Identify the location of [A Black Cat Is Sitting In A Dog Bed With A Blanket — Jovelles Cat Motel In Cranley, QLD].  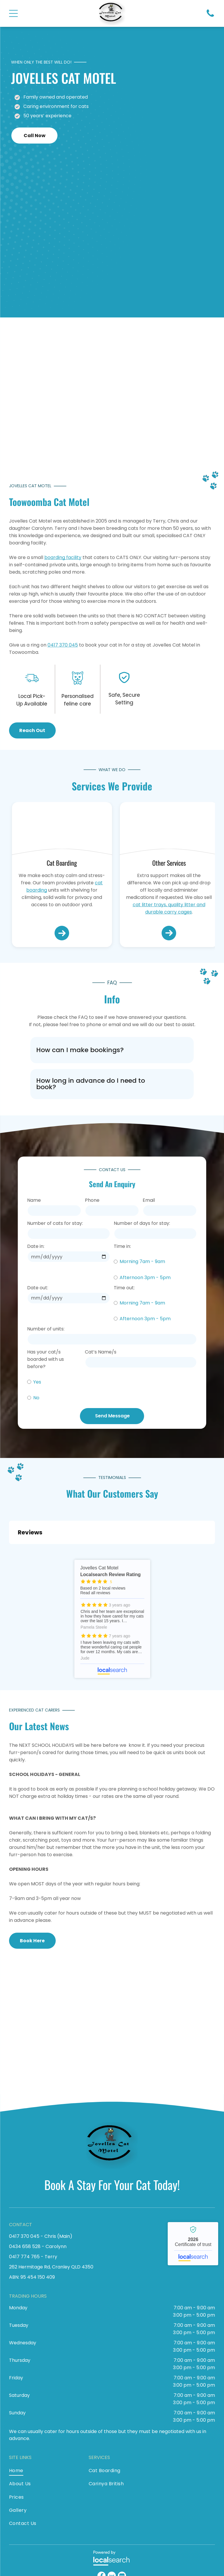
(169, 831).